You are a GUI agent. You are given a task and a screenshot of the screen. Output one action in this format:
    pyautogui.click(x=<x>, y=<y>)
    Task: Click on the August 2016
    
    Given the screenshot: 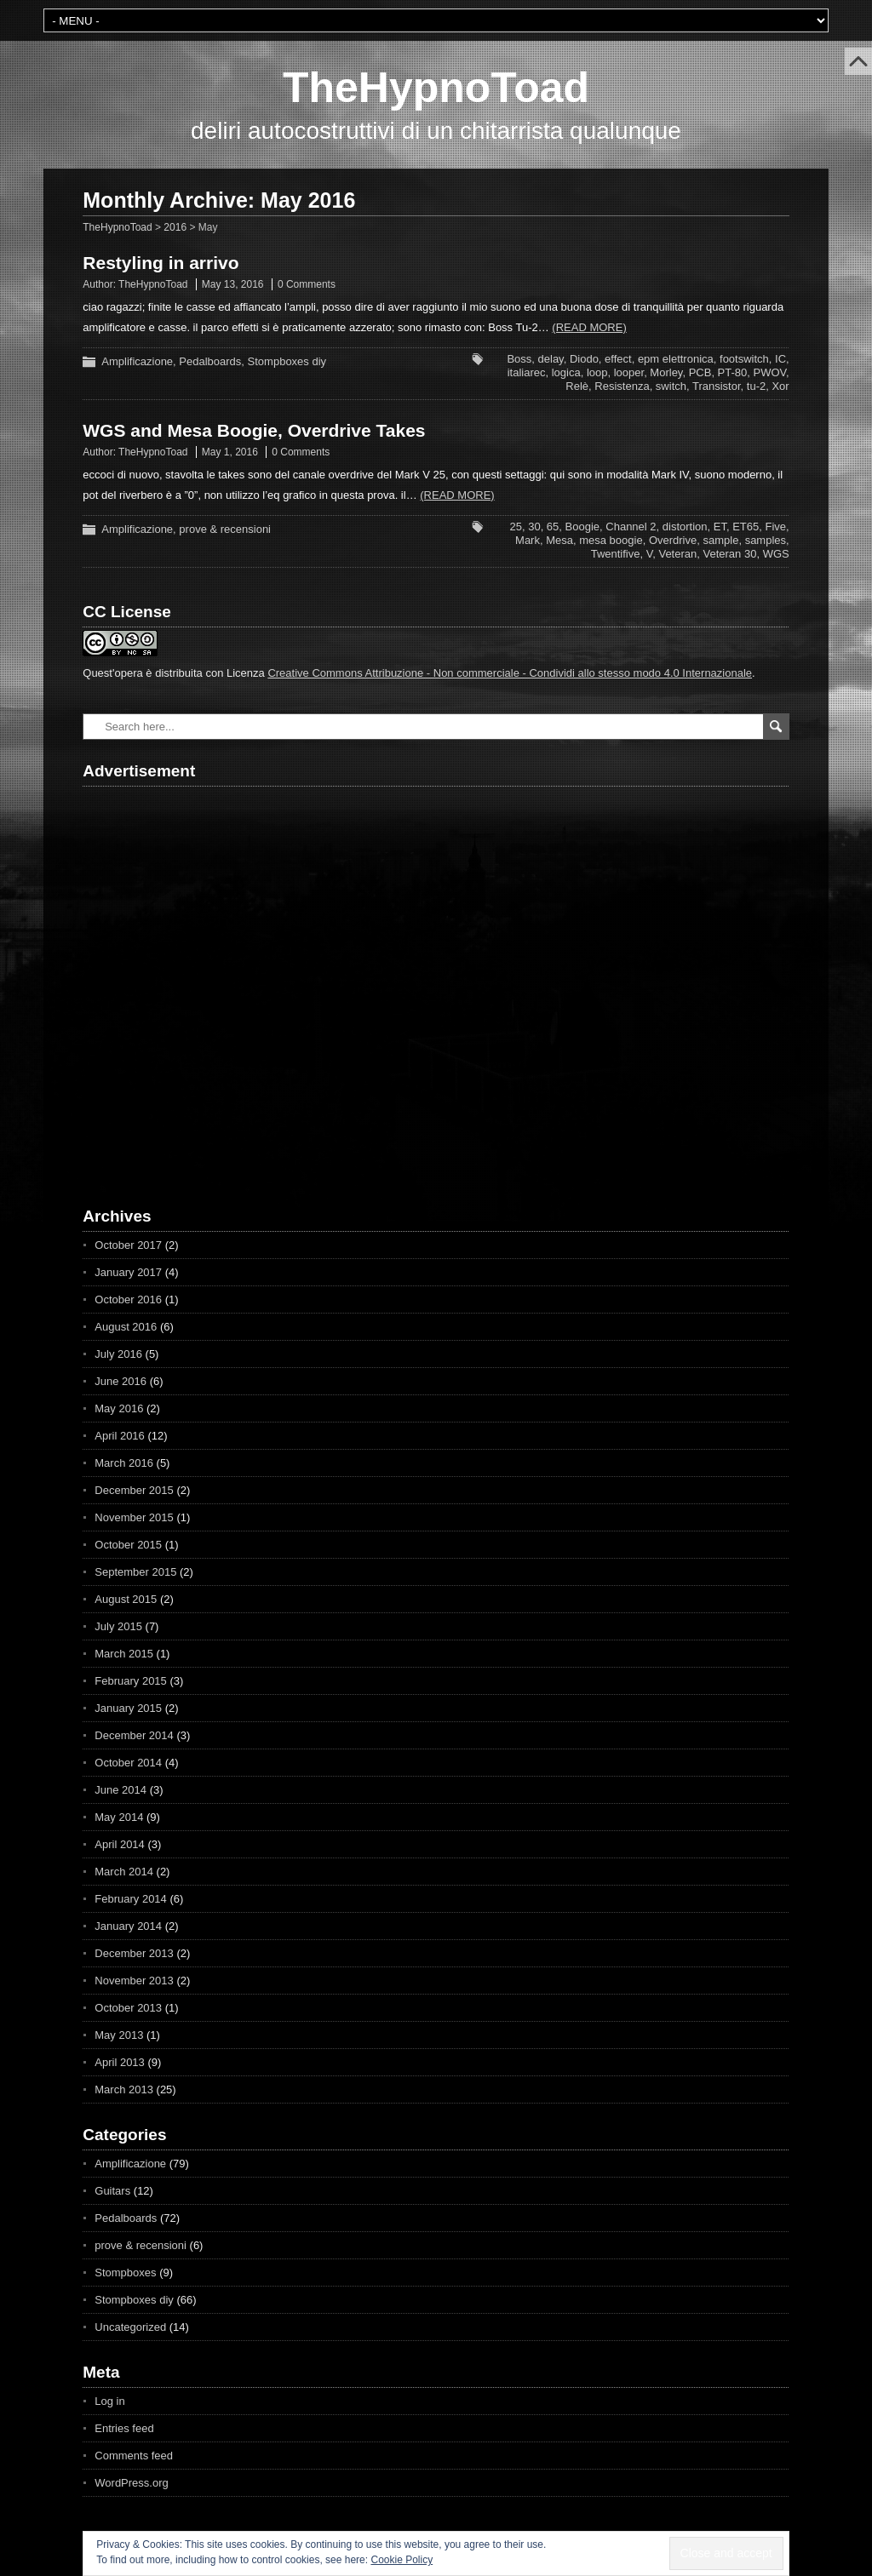 What is the action you would take?
    pyautogui.click(x=126, y=1326)
    